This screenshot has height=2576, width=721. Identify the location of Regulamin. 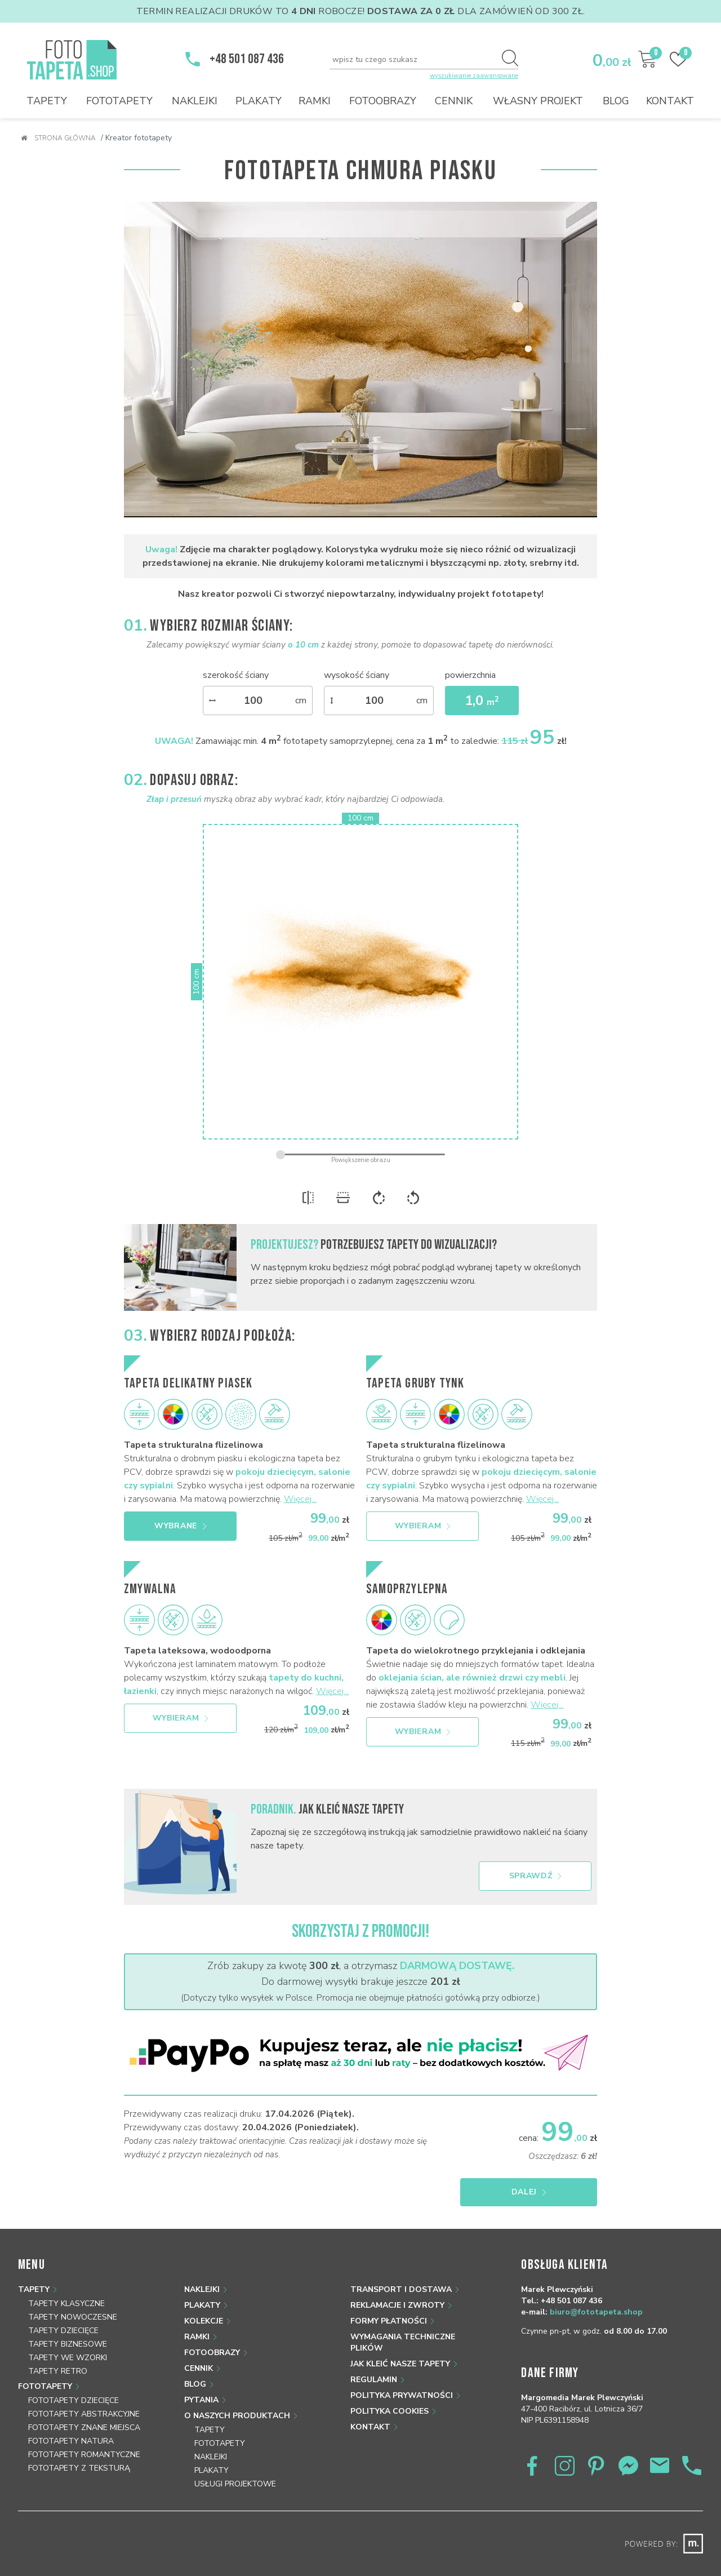
(373, 2379).